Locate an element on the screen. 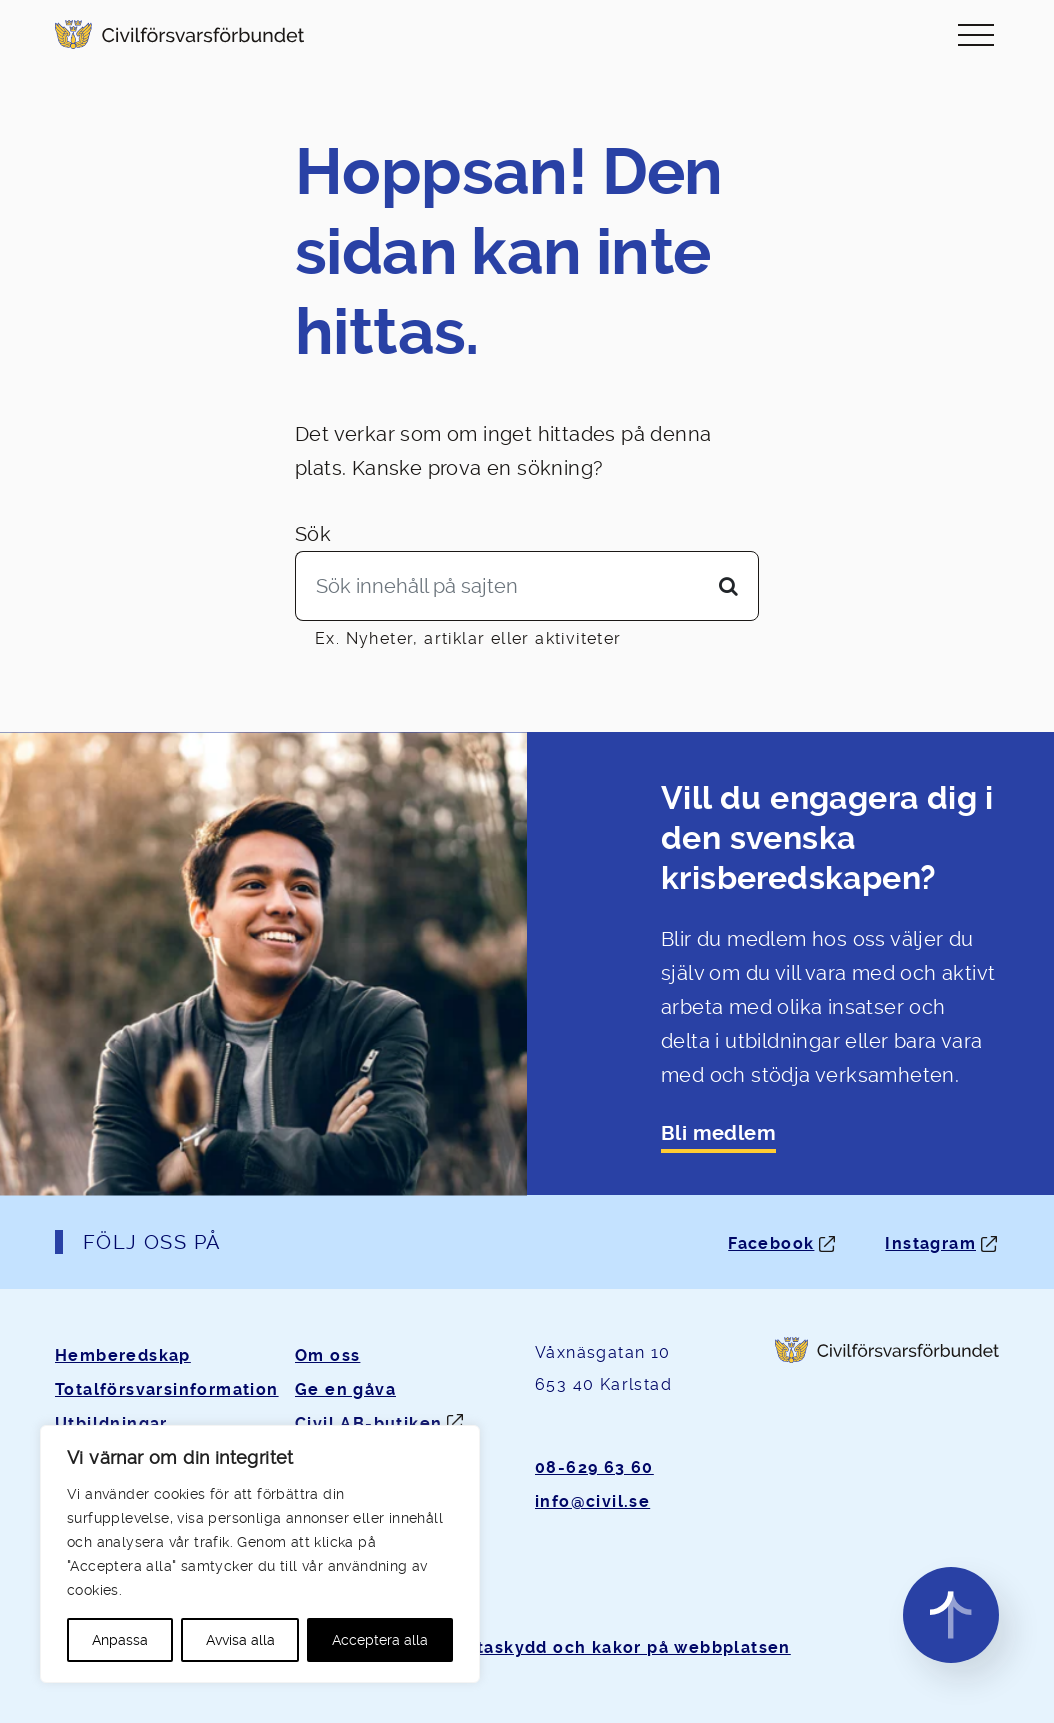 Image resolution: width=1054 pixels, height=1723 pixels. Totalförsvarsinformation is located at coordinates (167, 1389).